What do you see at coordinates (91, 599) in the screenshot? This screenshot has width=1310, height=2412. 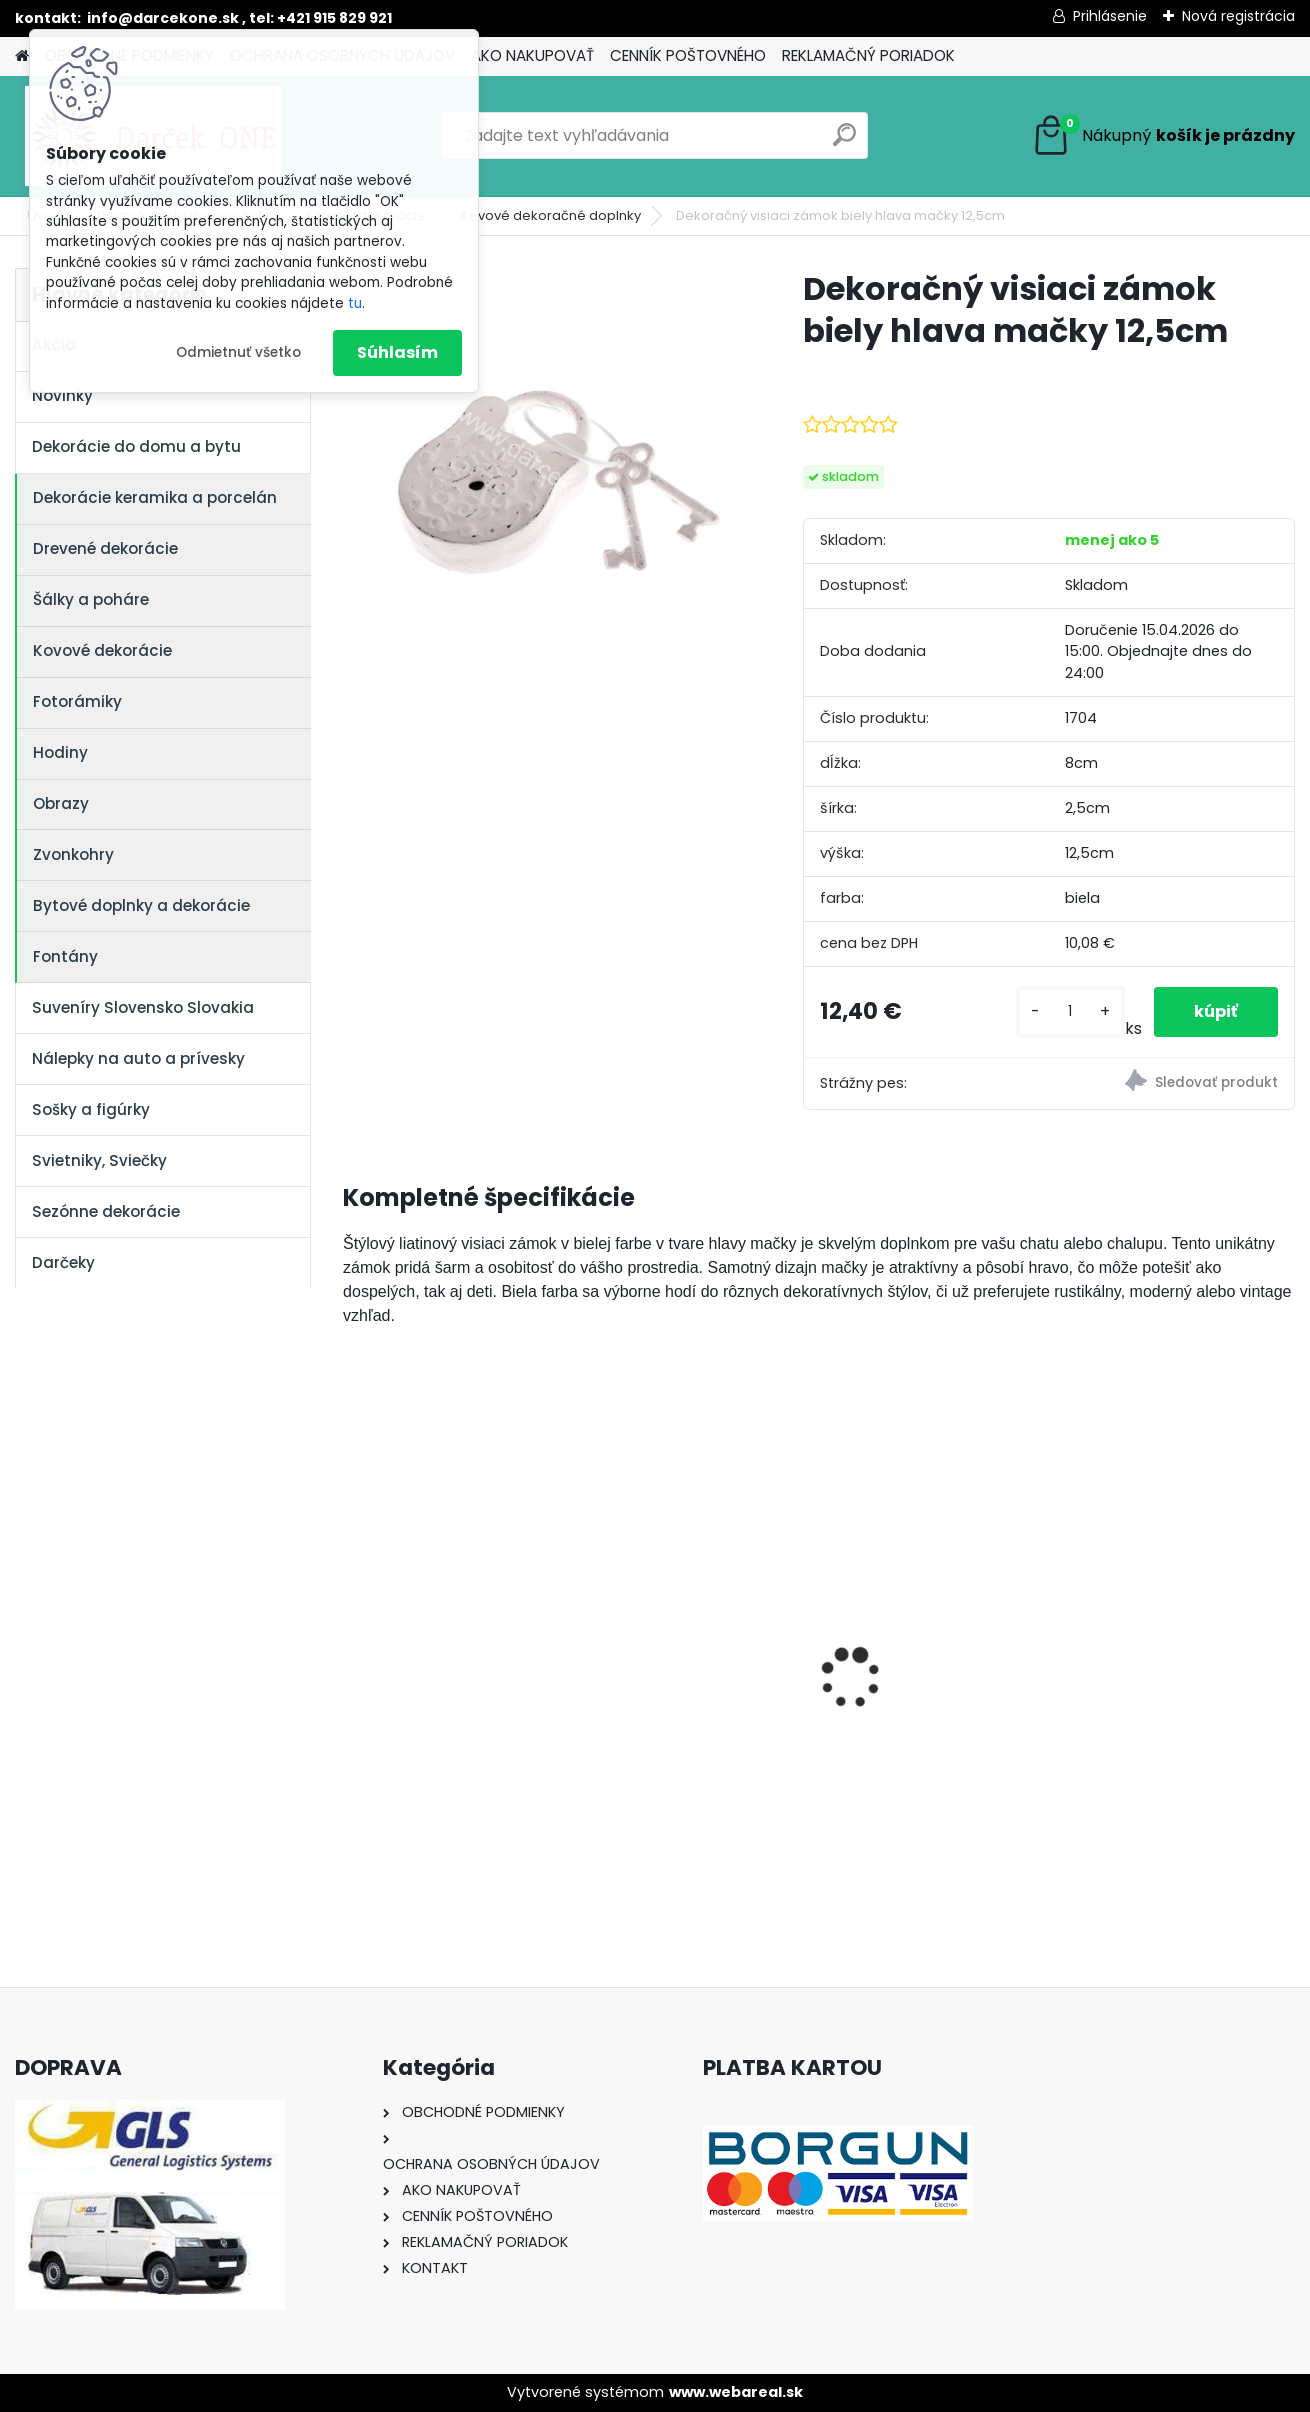 I see `Šálky a poháre` at bounding box center [91, 599].